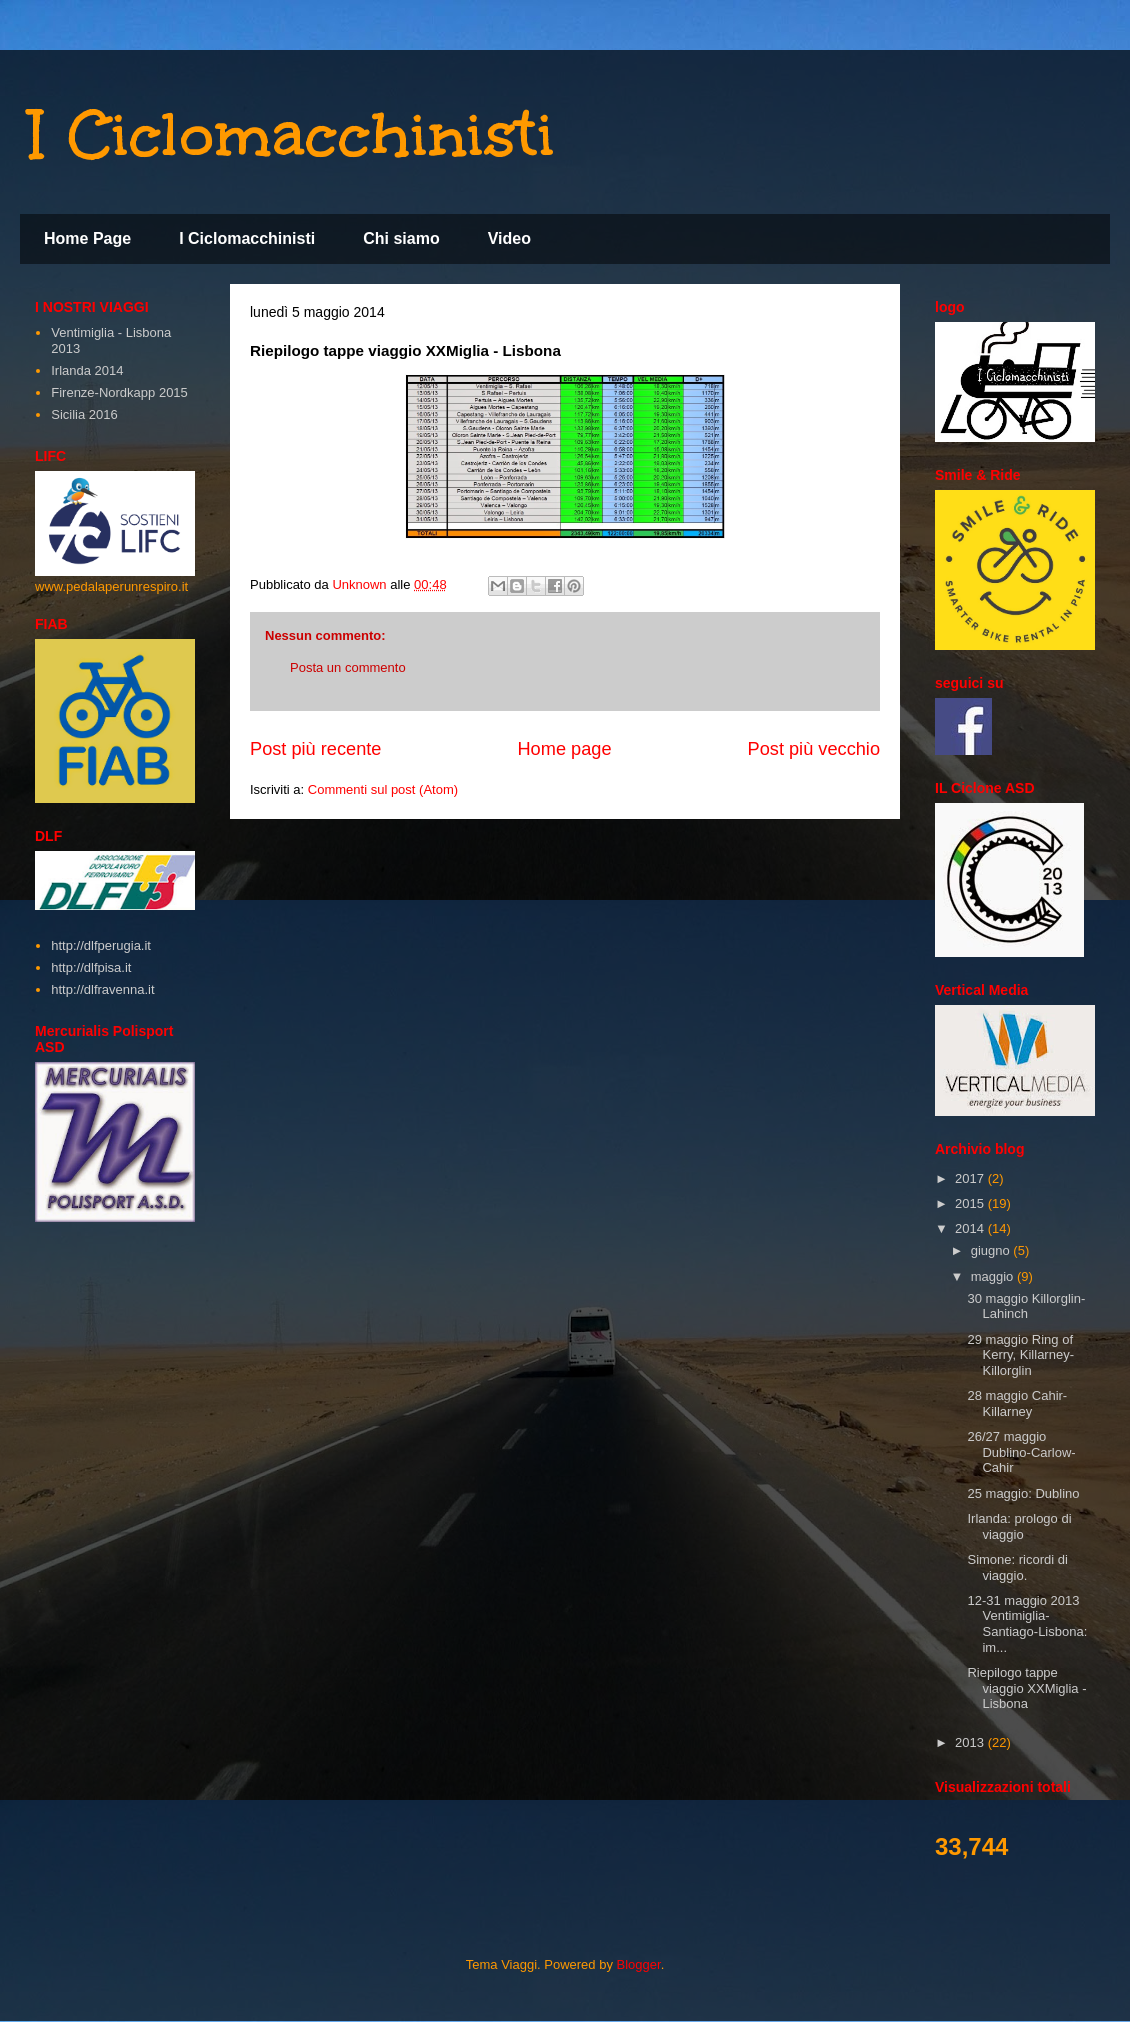 The height and width of the screenshot is (2022, 1130). What do you see at coordinates (1026, 1306) in the screenshot?
I see `30 maggio Killorglin-Lahinch` at bounding box center [1026, 1306].